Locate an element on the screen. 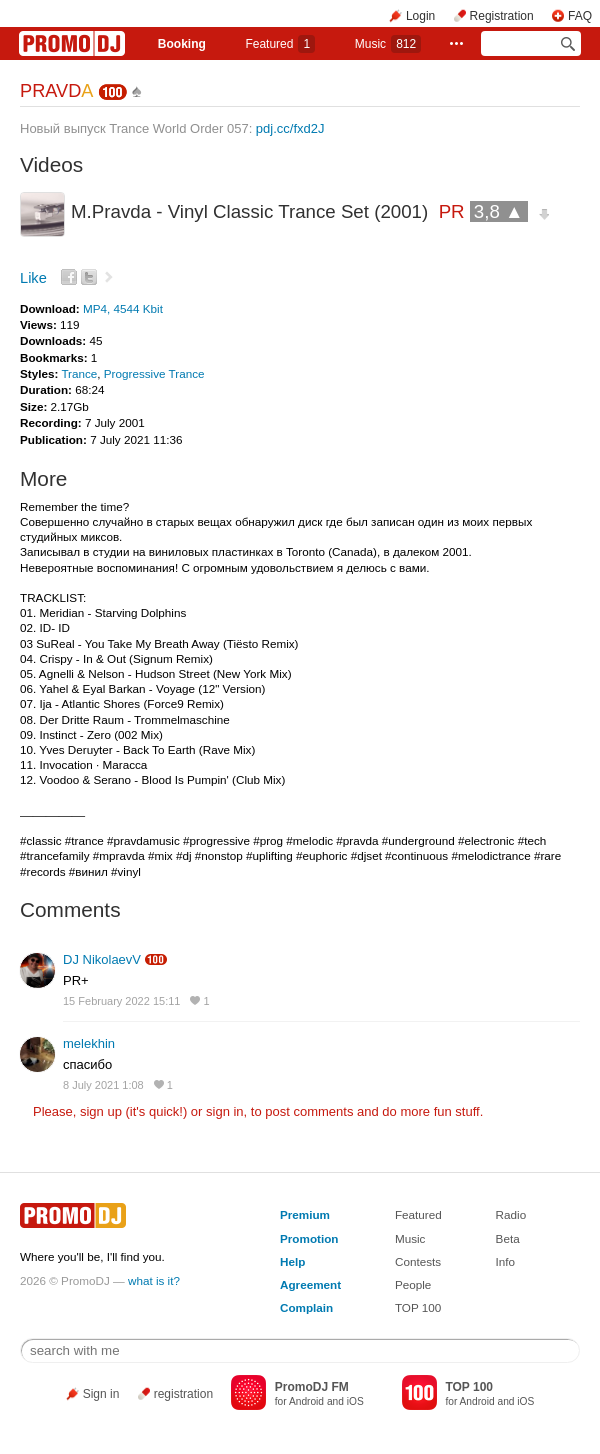  Music is located at coordinates (388, 44).